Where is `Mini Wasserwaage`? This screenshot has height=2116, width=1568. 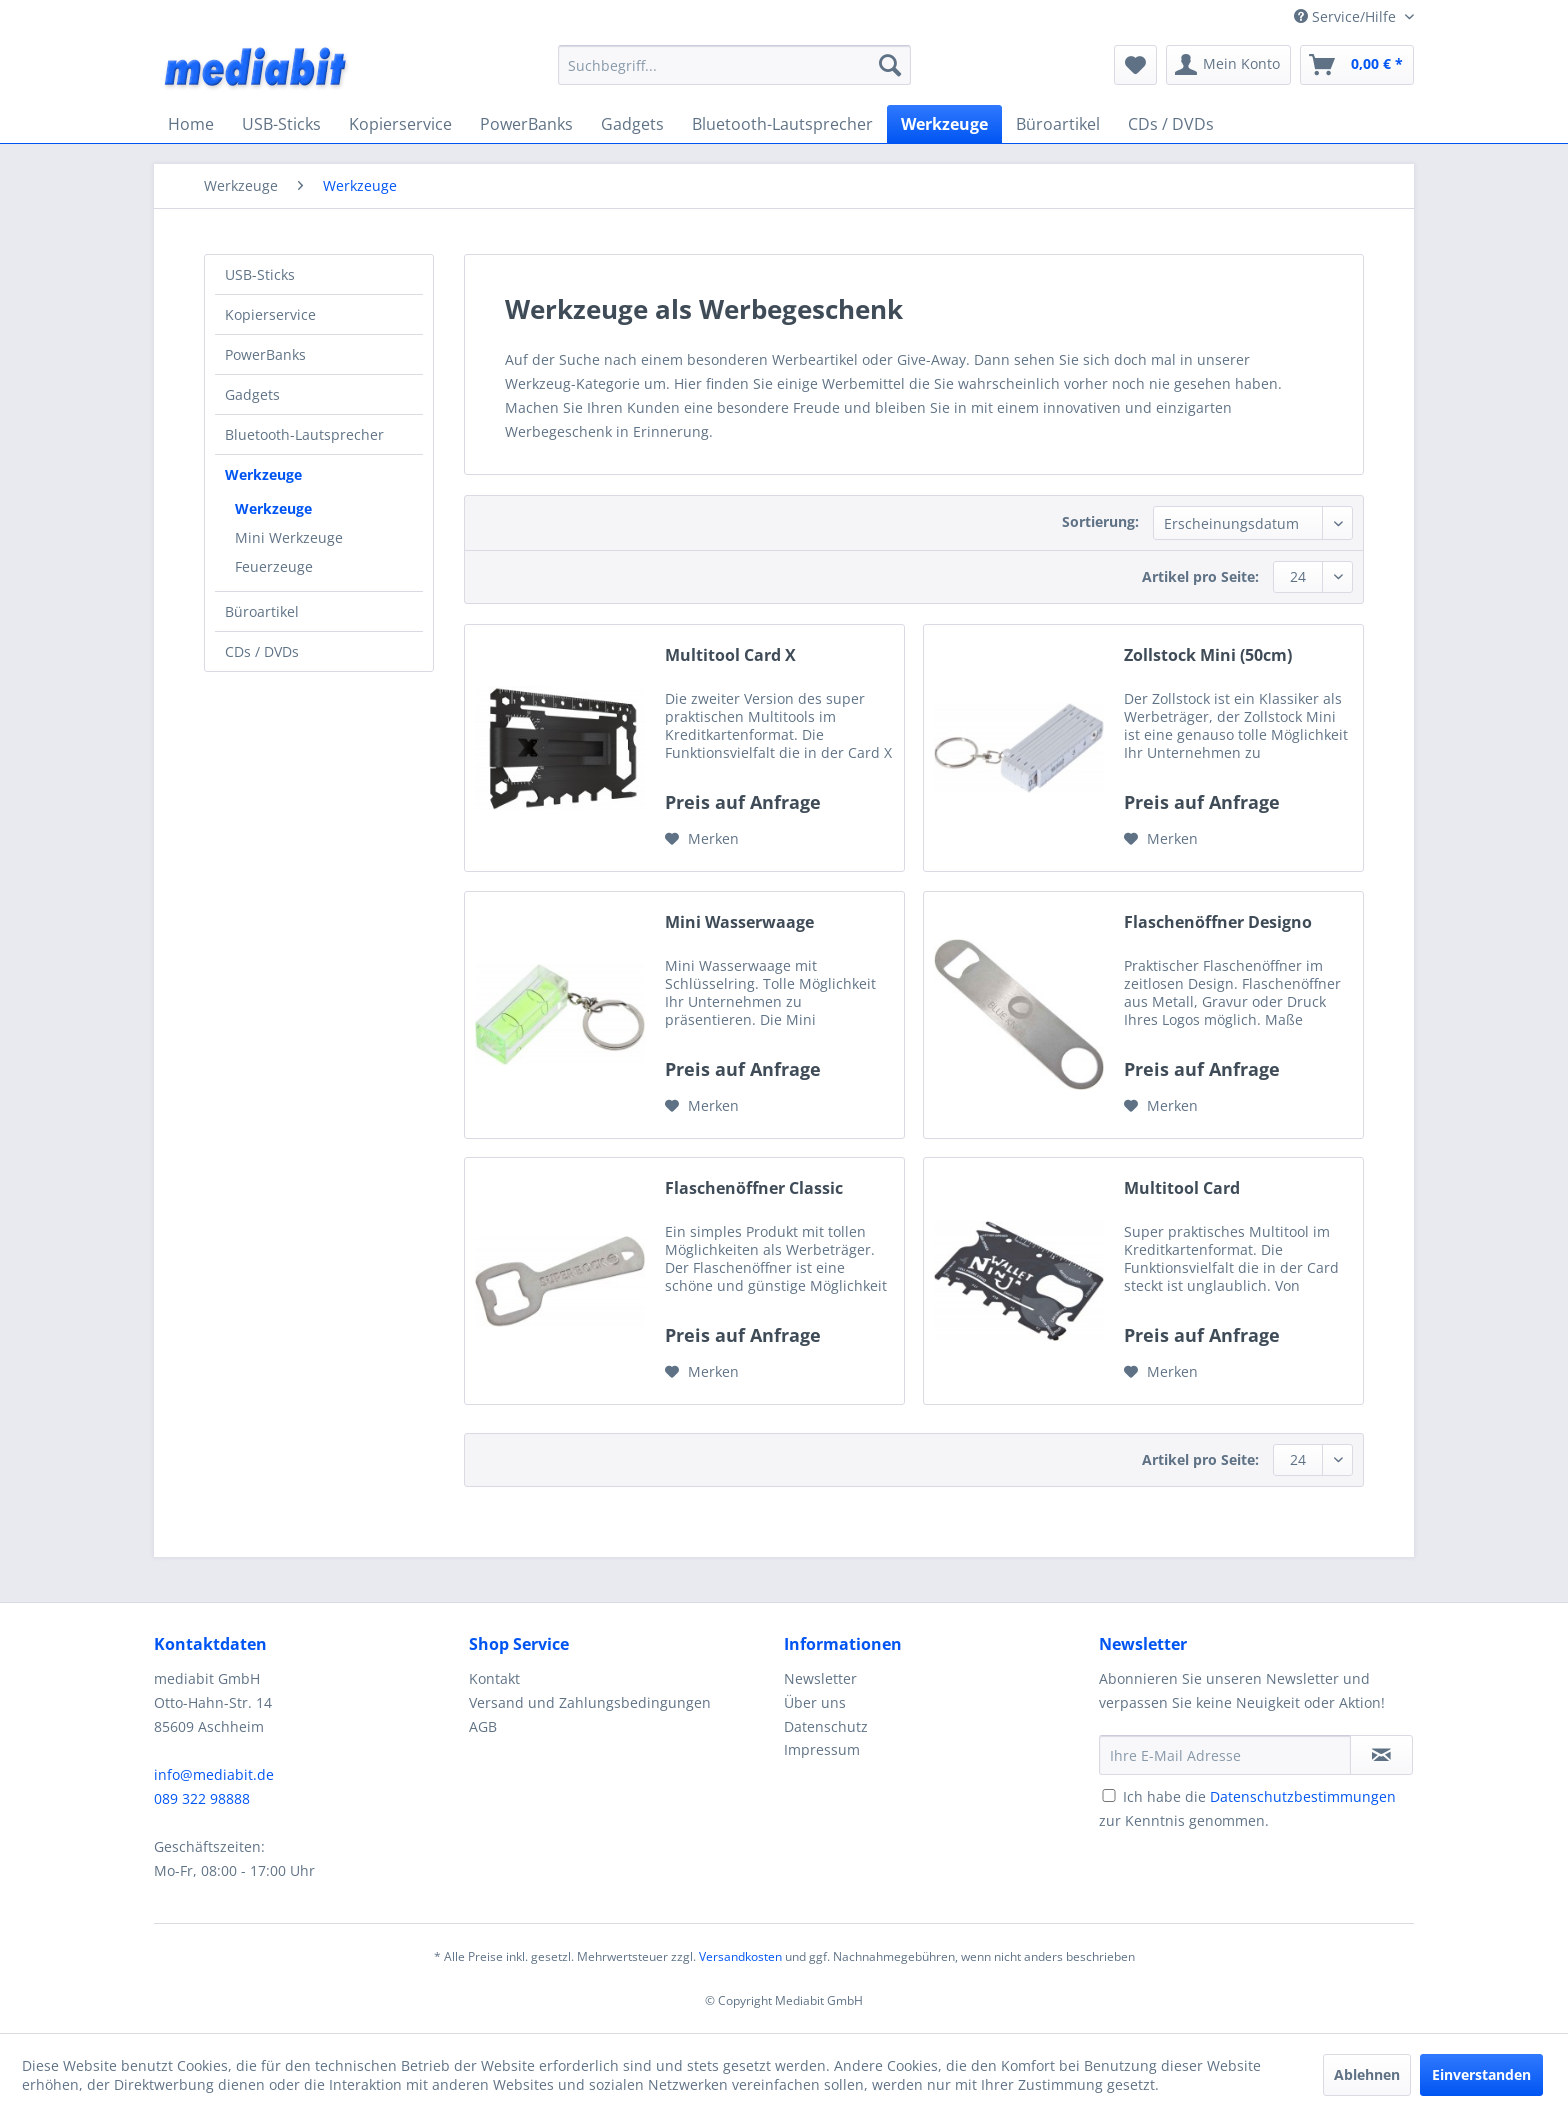 Mini Wasserwaage is located at coordinates (739, 922).